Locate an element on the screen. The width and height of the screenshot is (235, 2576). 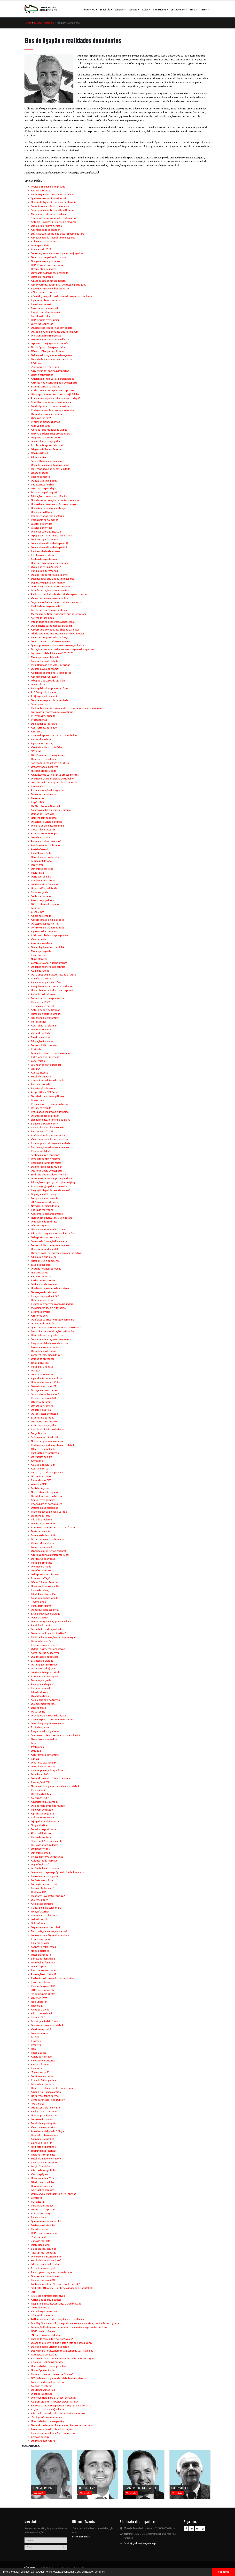
A cultura instalada is located at coordinates (41, 943).